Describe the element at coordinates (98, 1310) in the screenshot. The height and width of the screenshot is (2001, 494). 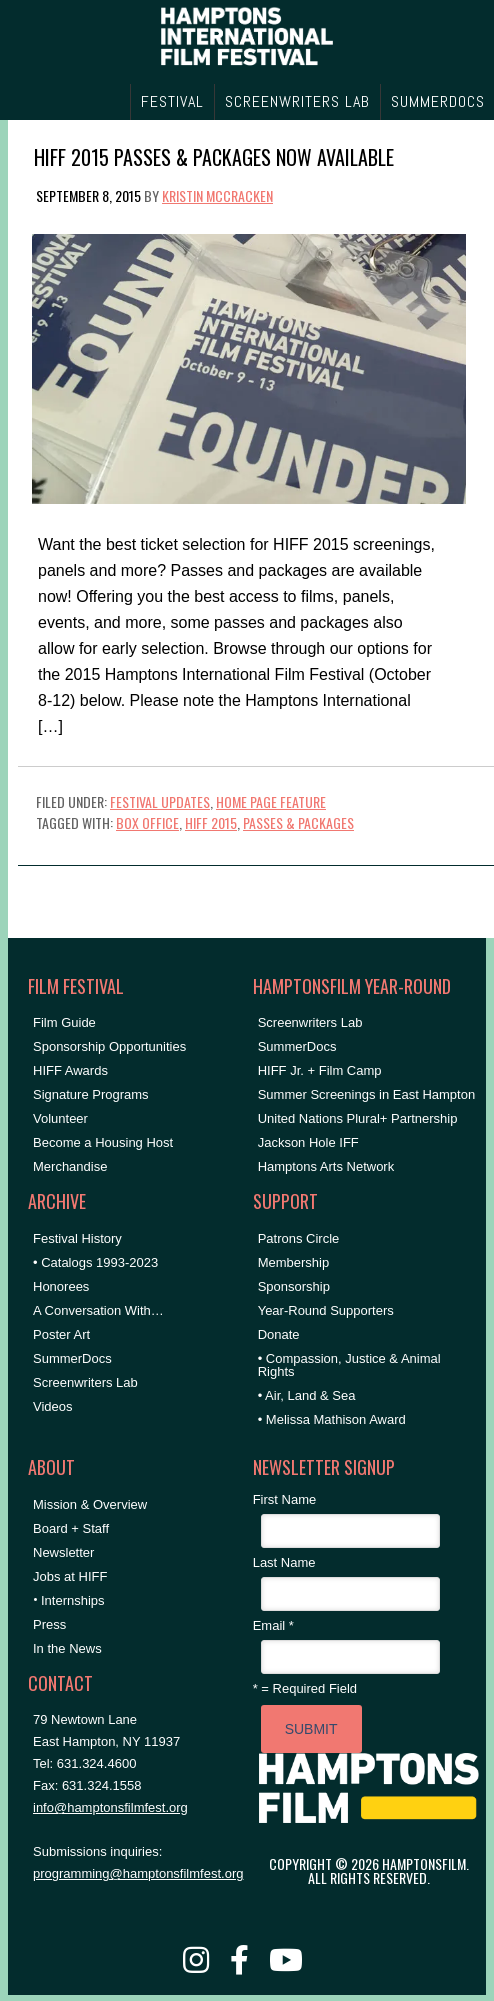
I see `A Conversation With…` at that location.